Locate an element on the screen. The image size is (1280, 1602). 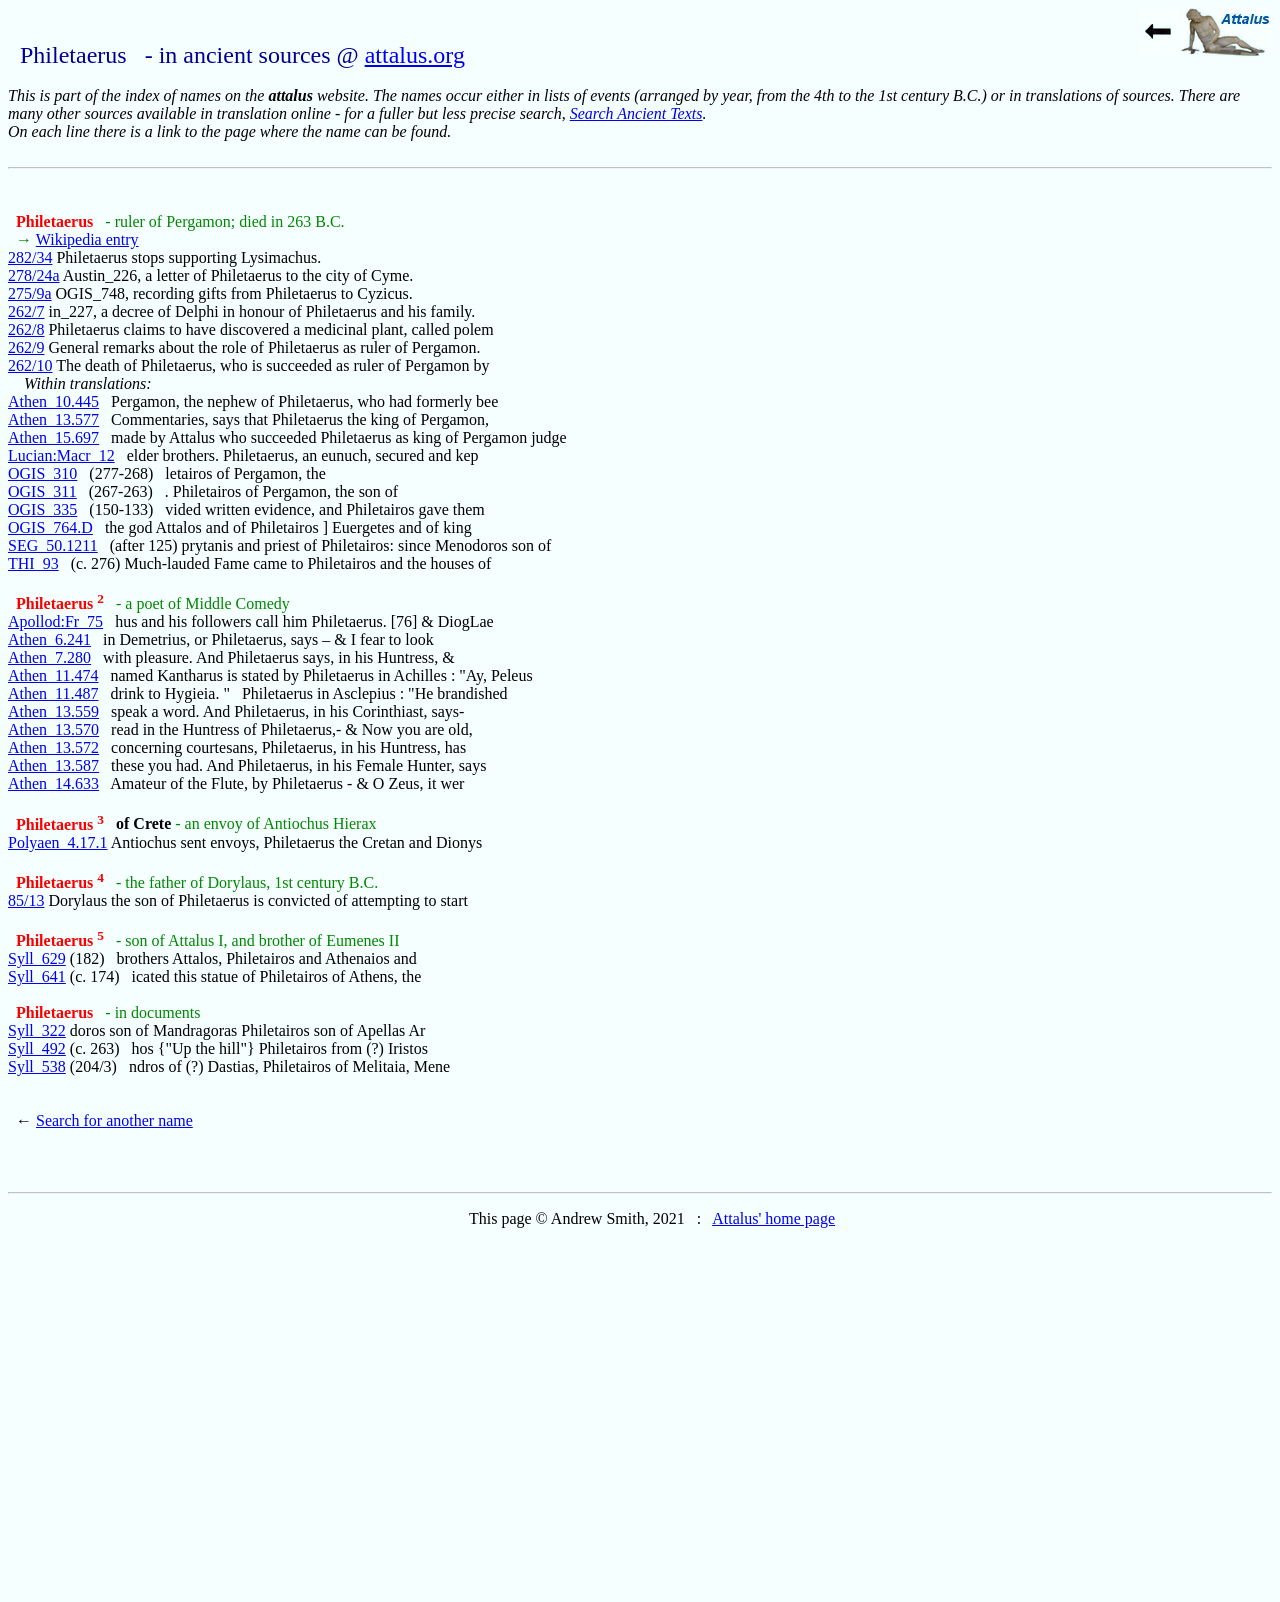
Attalus' home page is located at coordinates (773, 1218).